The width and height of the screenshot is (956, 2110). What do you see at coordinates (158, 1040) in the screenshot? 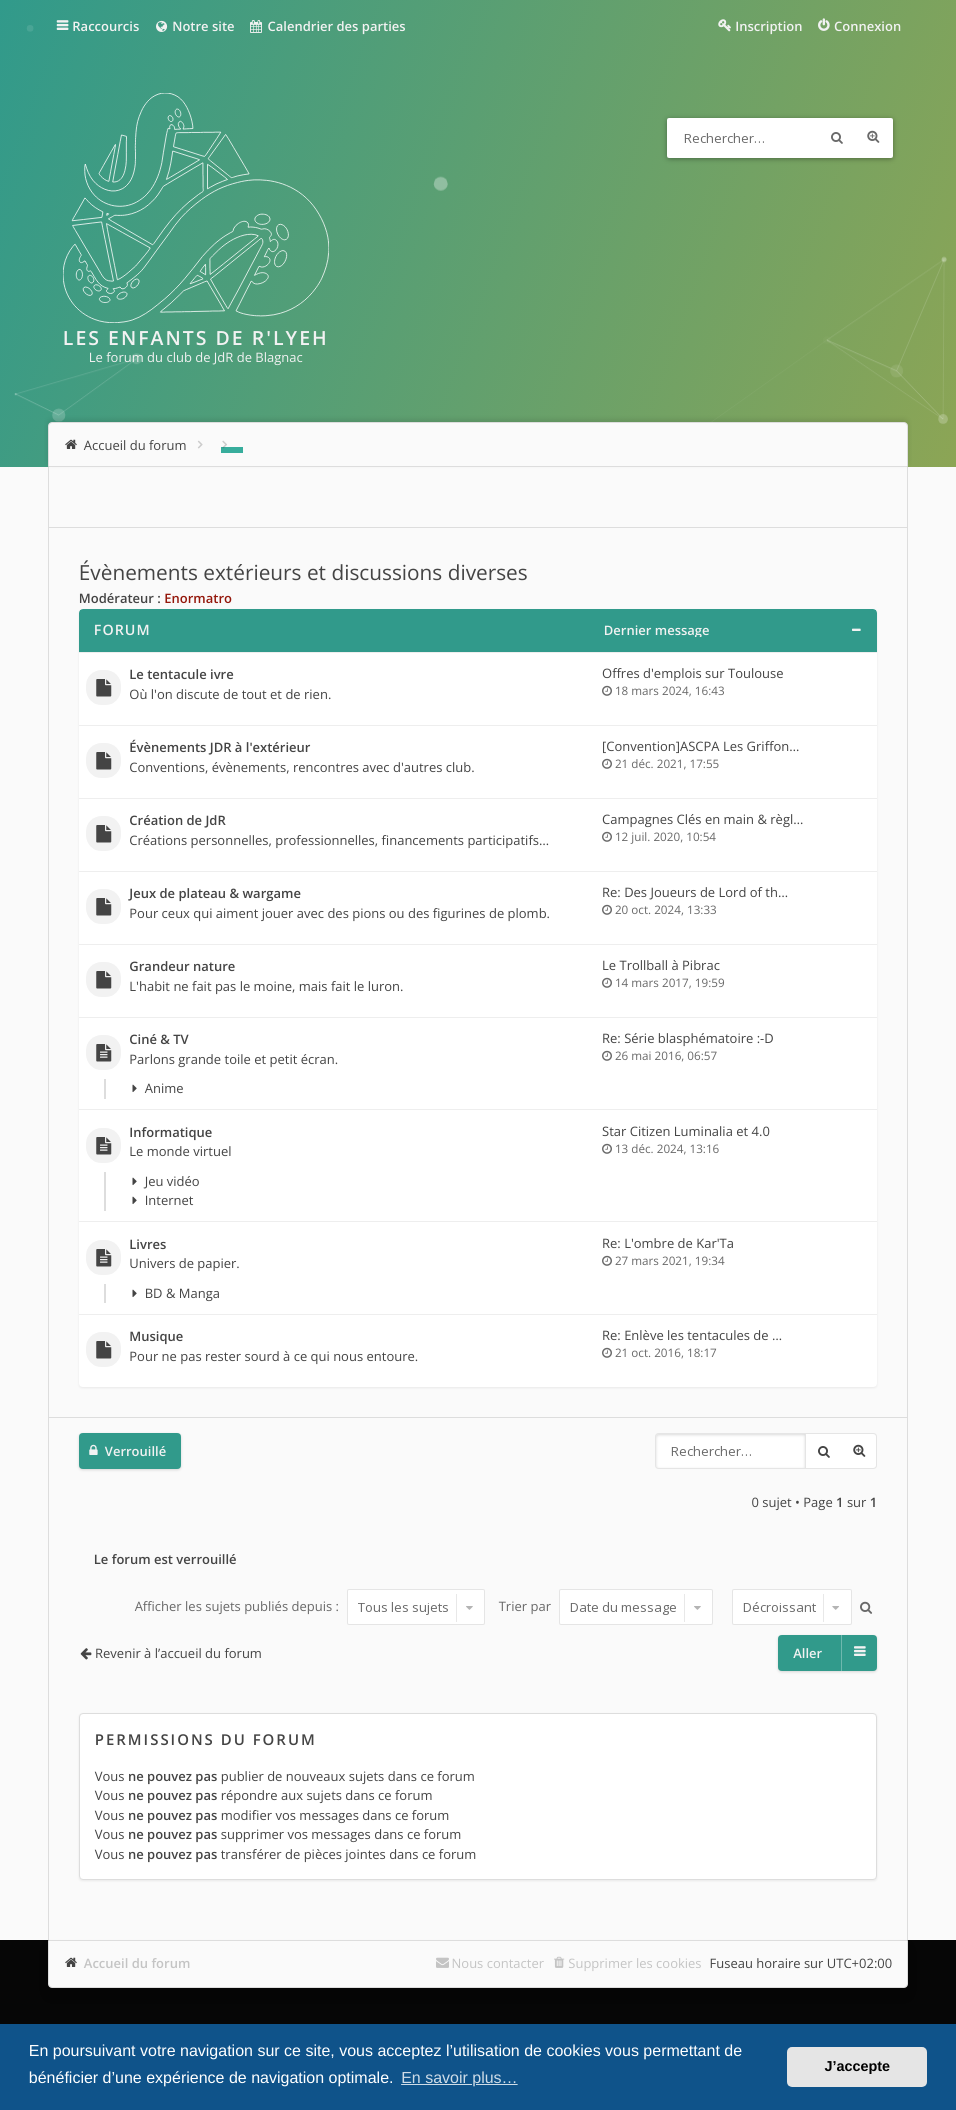
I see `Ciné & TV` at bounding box center [158, 1040].